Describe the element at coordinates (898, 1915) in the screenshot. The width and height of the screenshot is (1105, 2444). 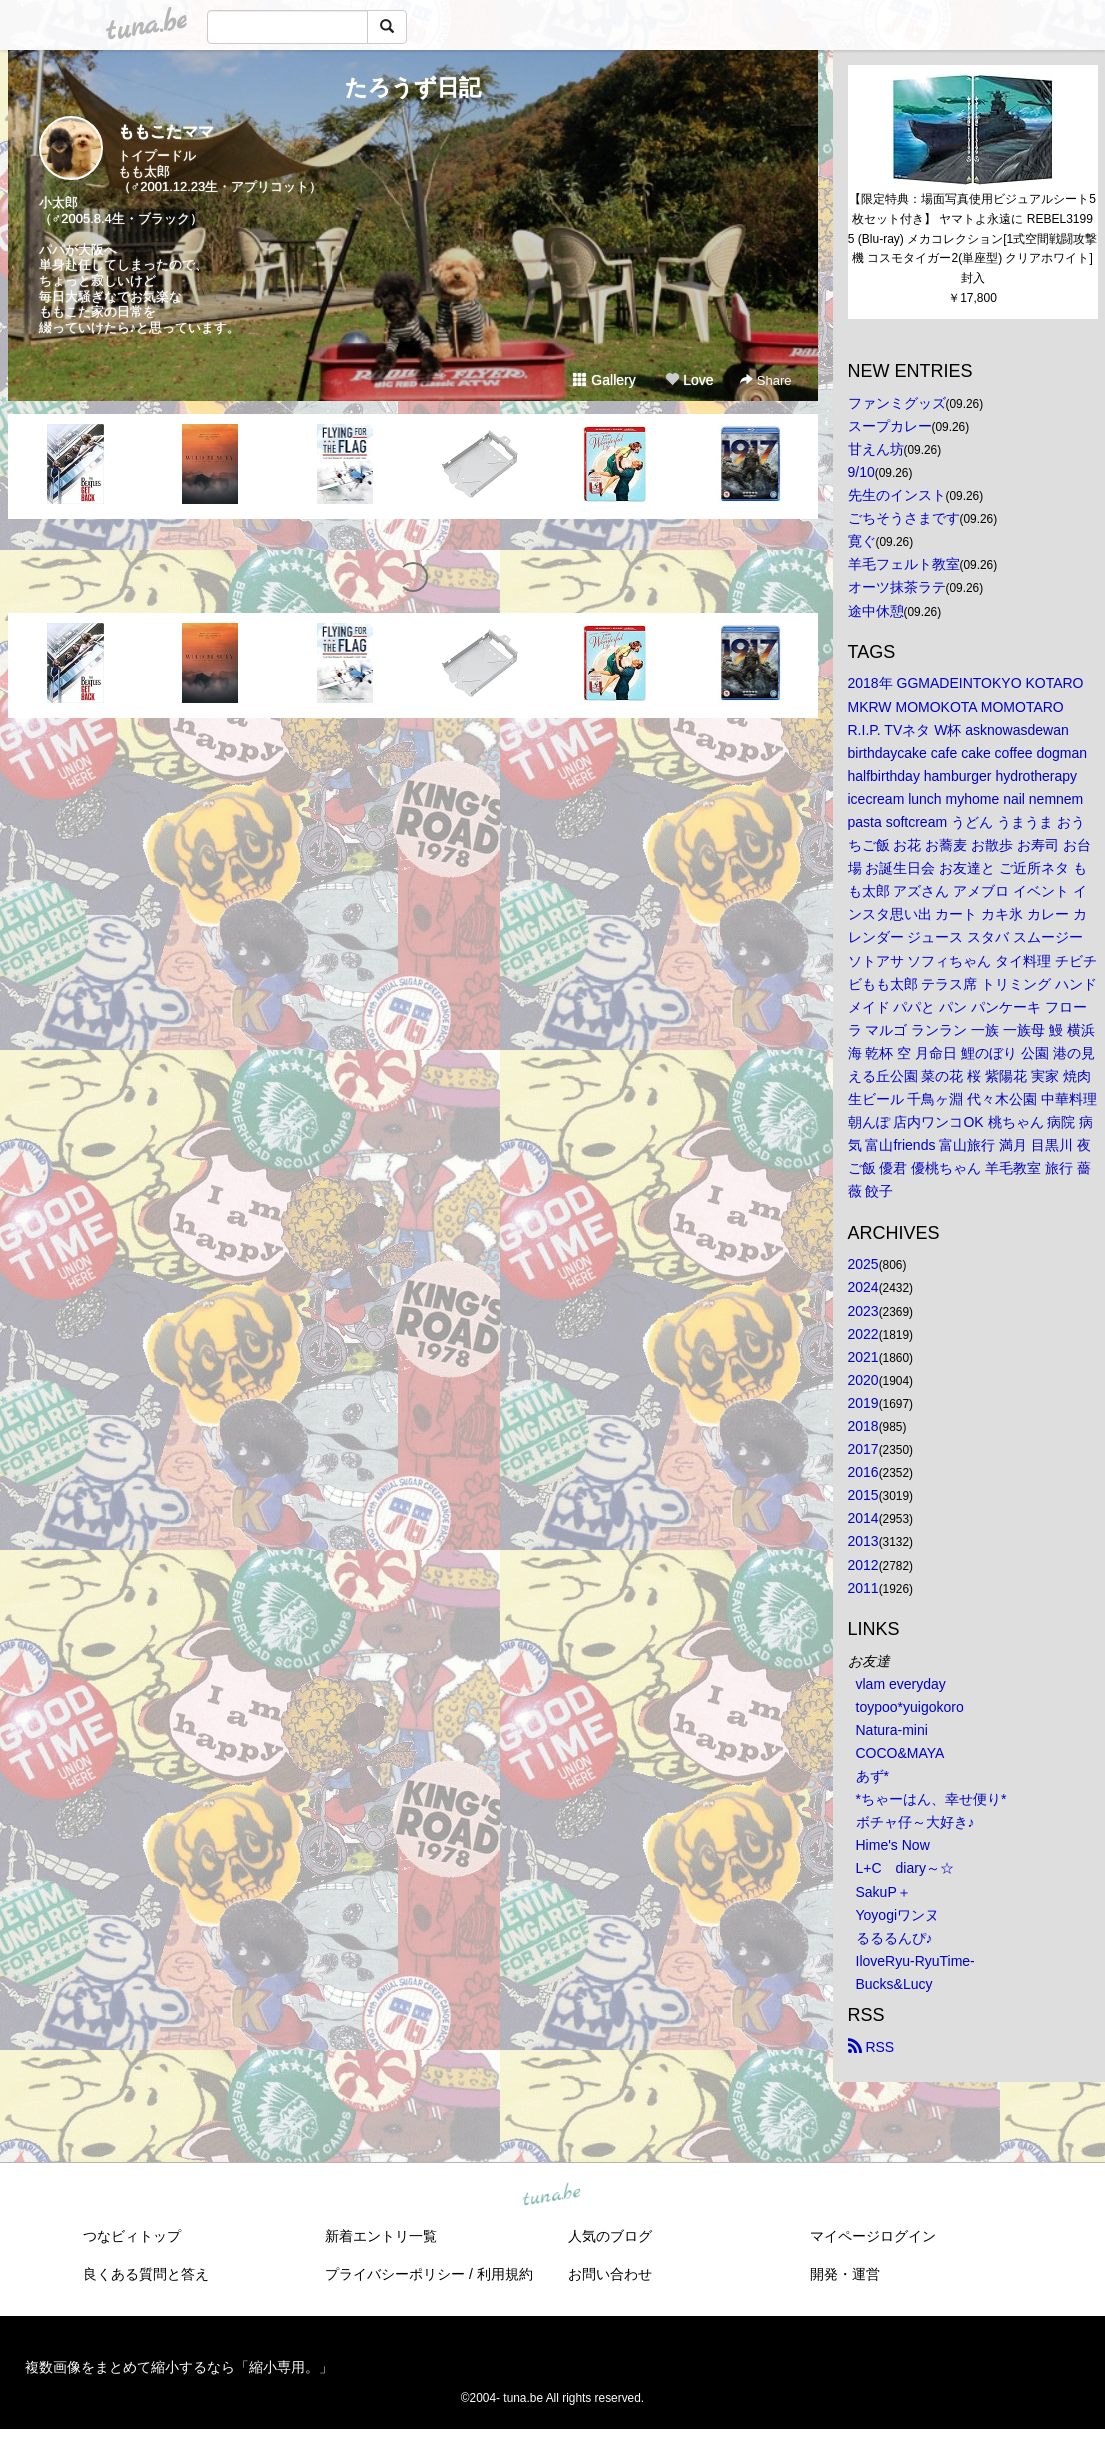
I see `Yoyogiワンヌ` at that location.